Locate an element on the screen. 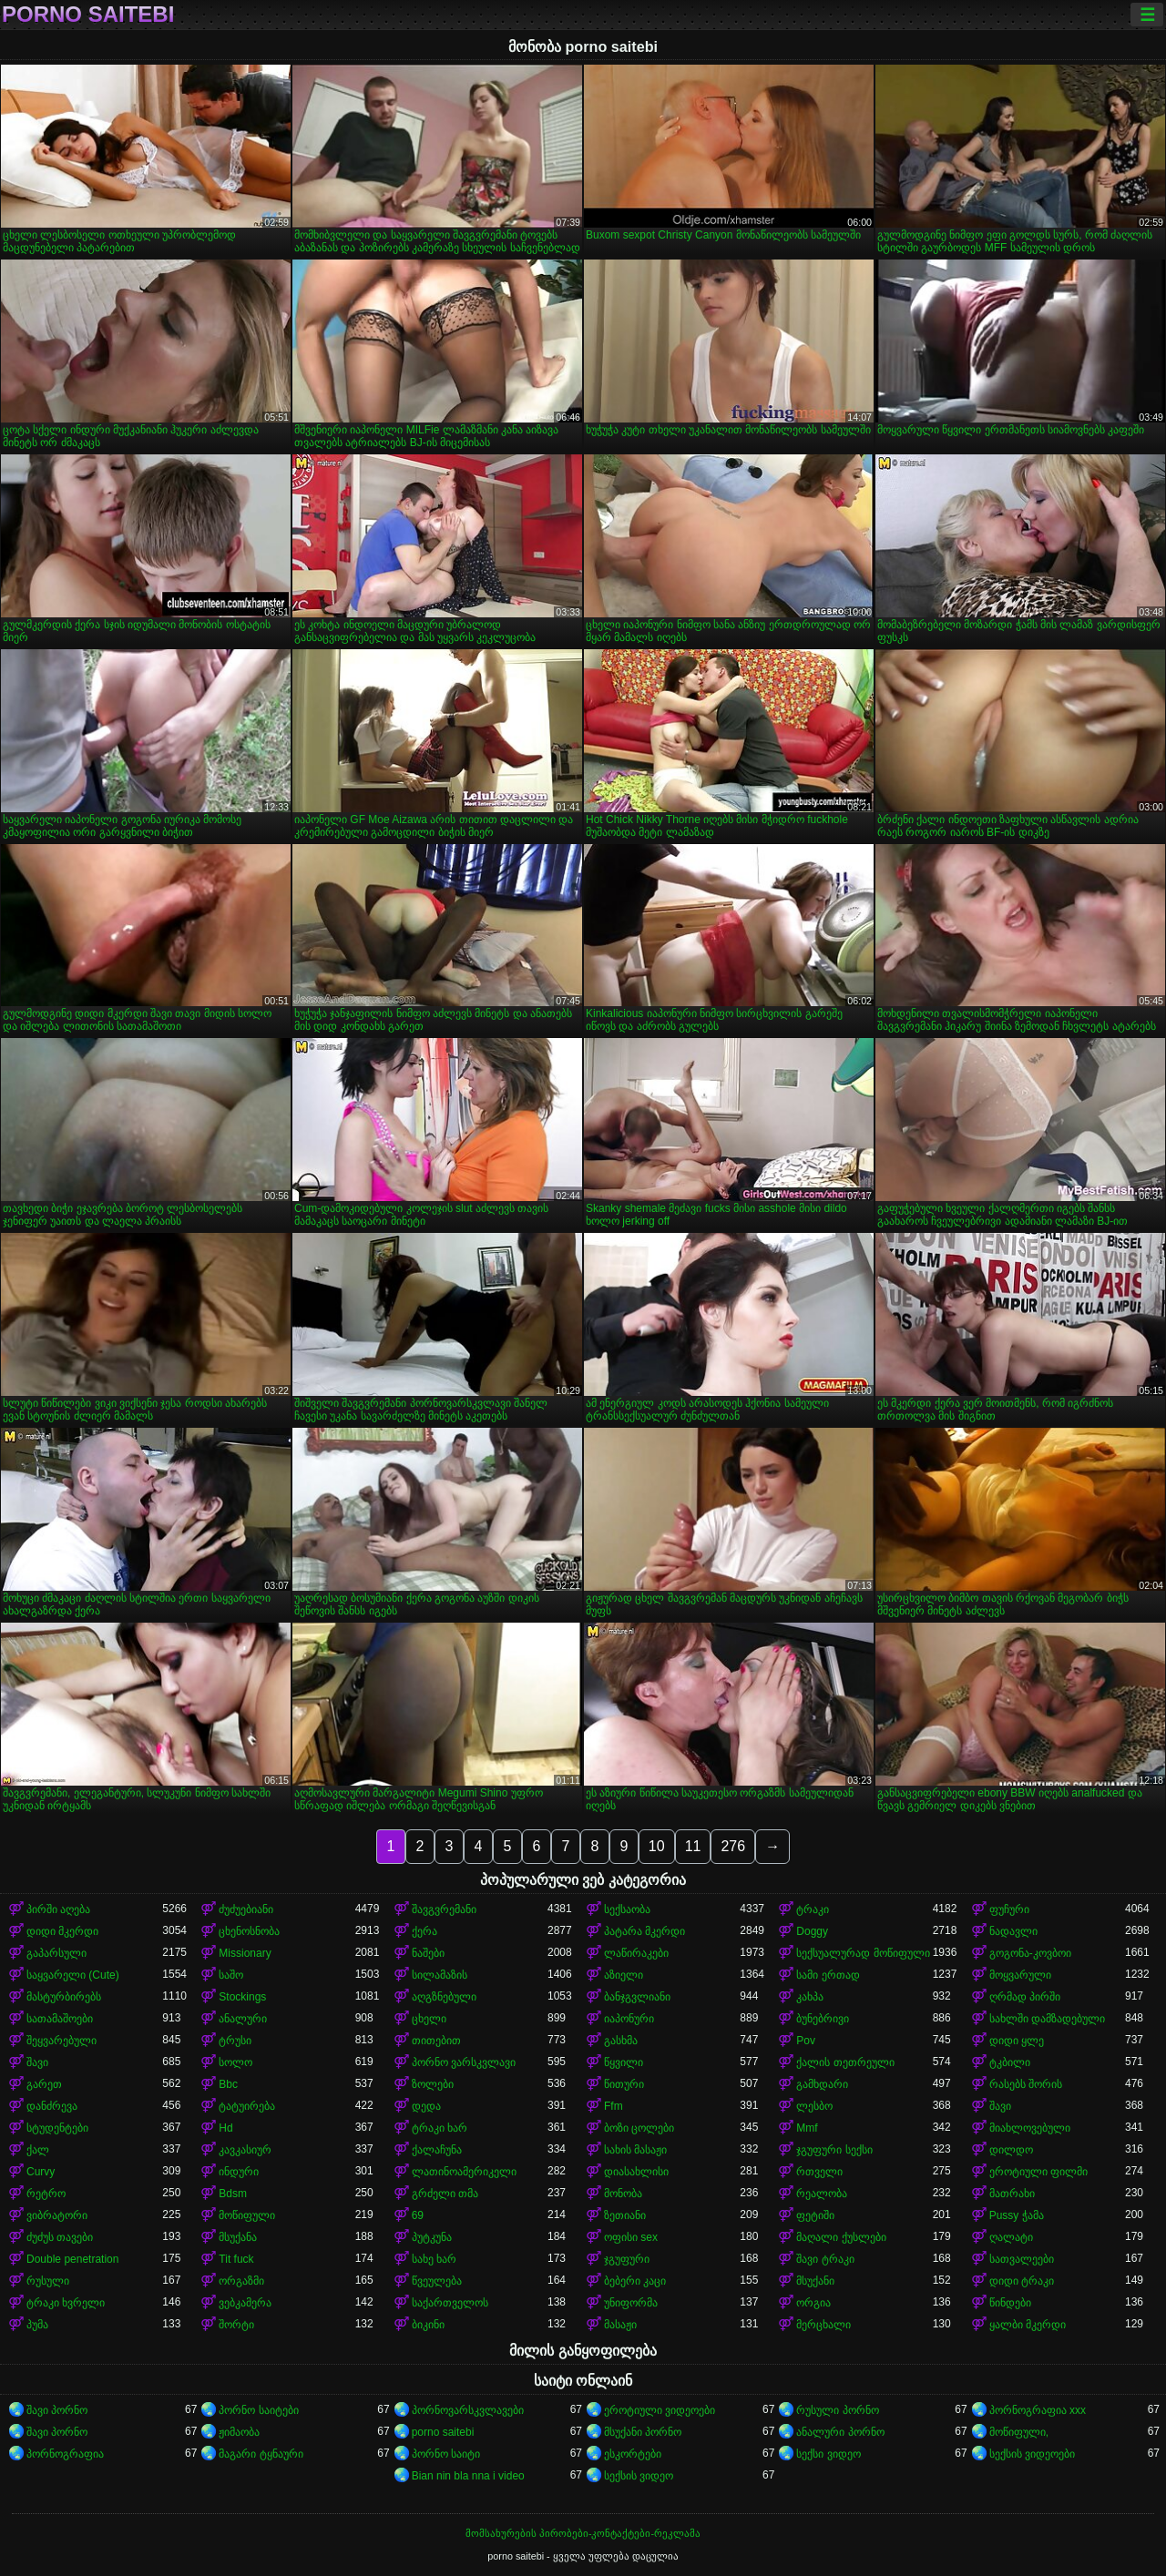  ნაშები is located at coordinates (428, 1953).